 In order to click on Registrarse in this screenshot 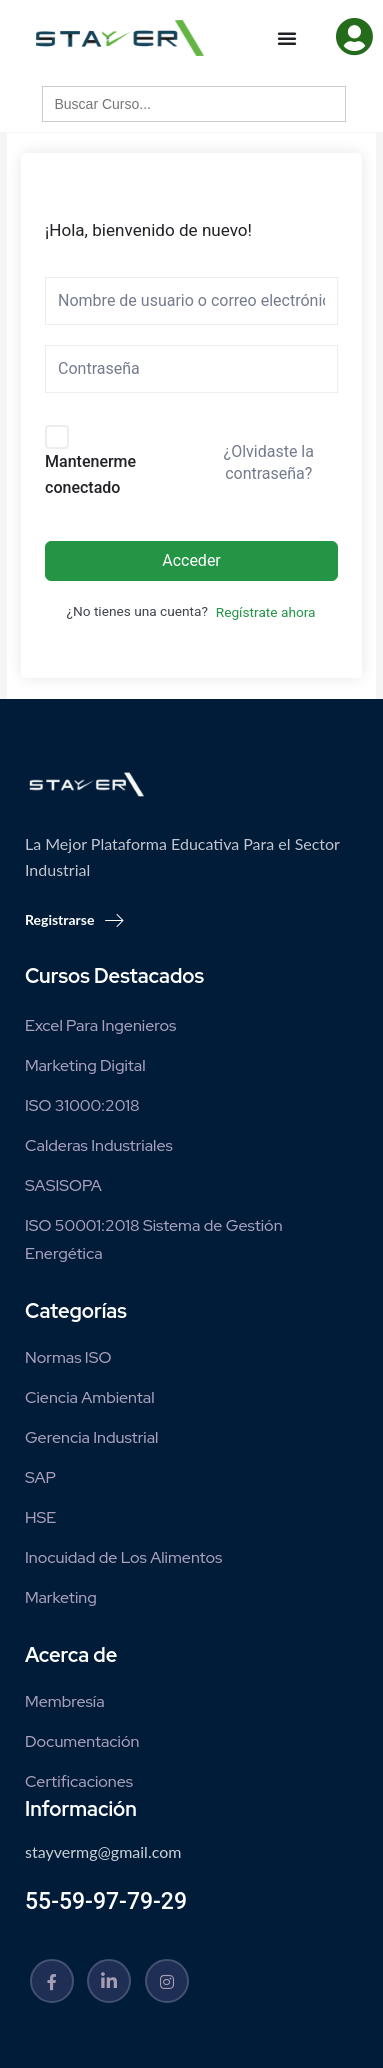, I will do `click(74, 920)`.